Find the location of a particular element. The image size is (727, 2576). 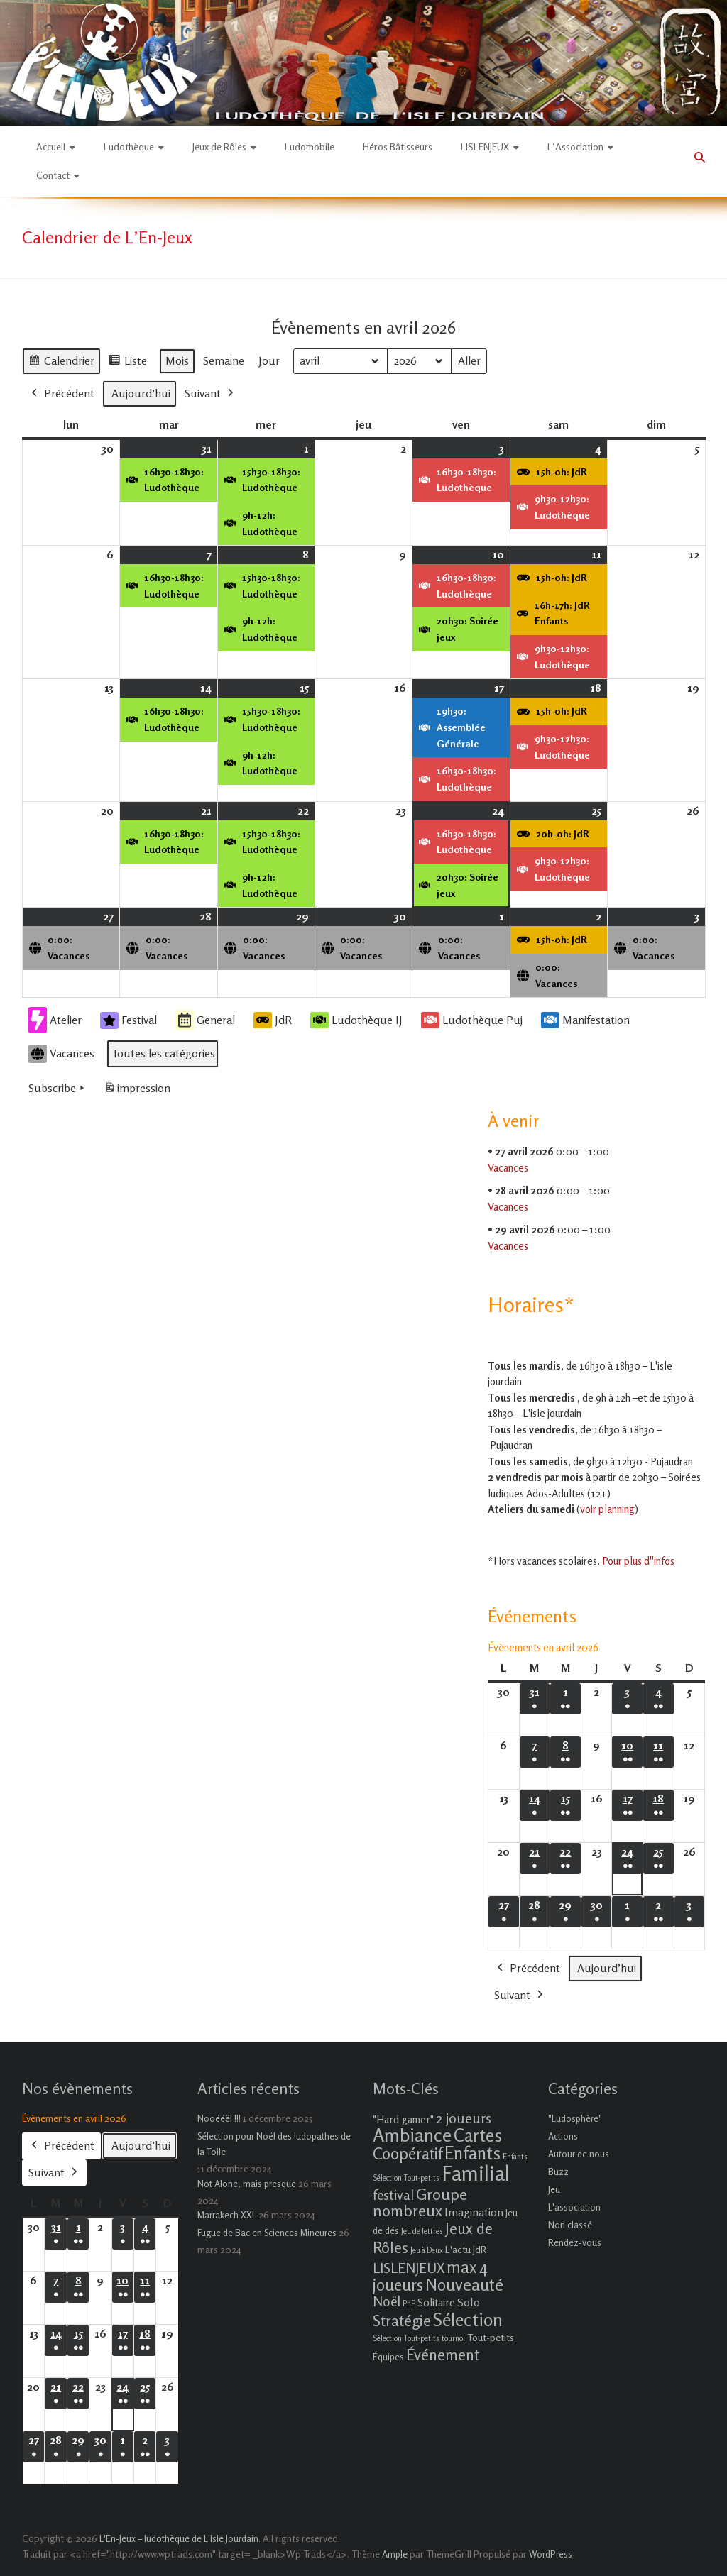

Ludomobile is located at coordinates (309, 147).